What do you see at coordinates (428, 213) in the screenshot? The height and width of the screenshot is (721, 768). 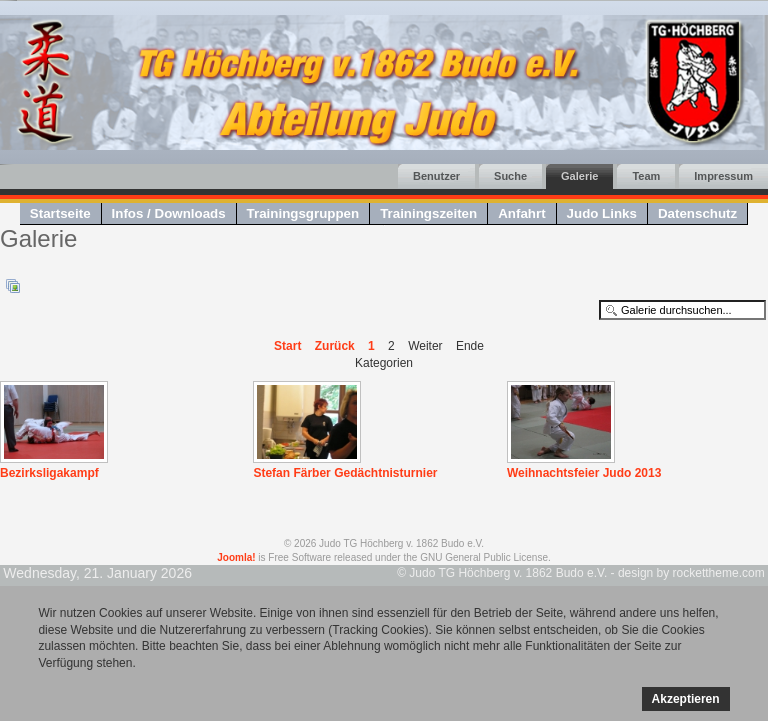 I see `Trainingszeiten` at bounding box center [428, 213].